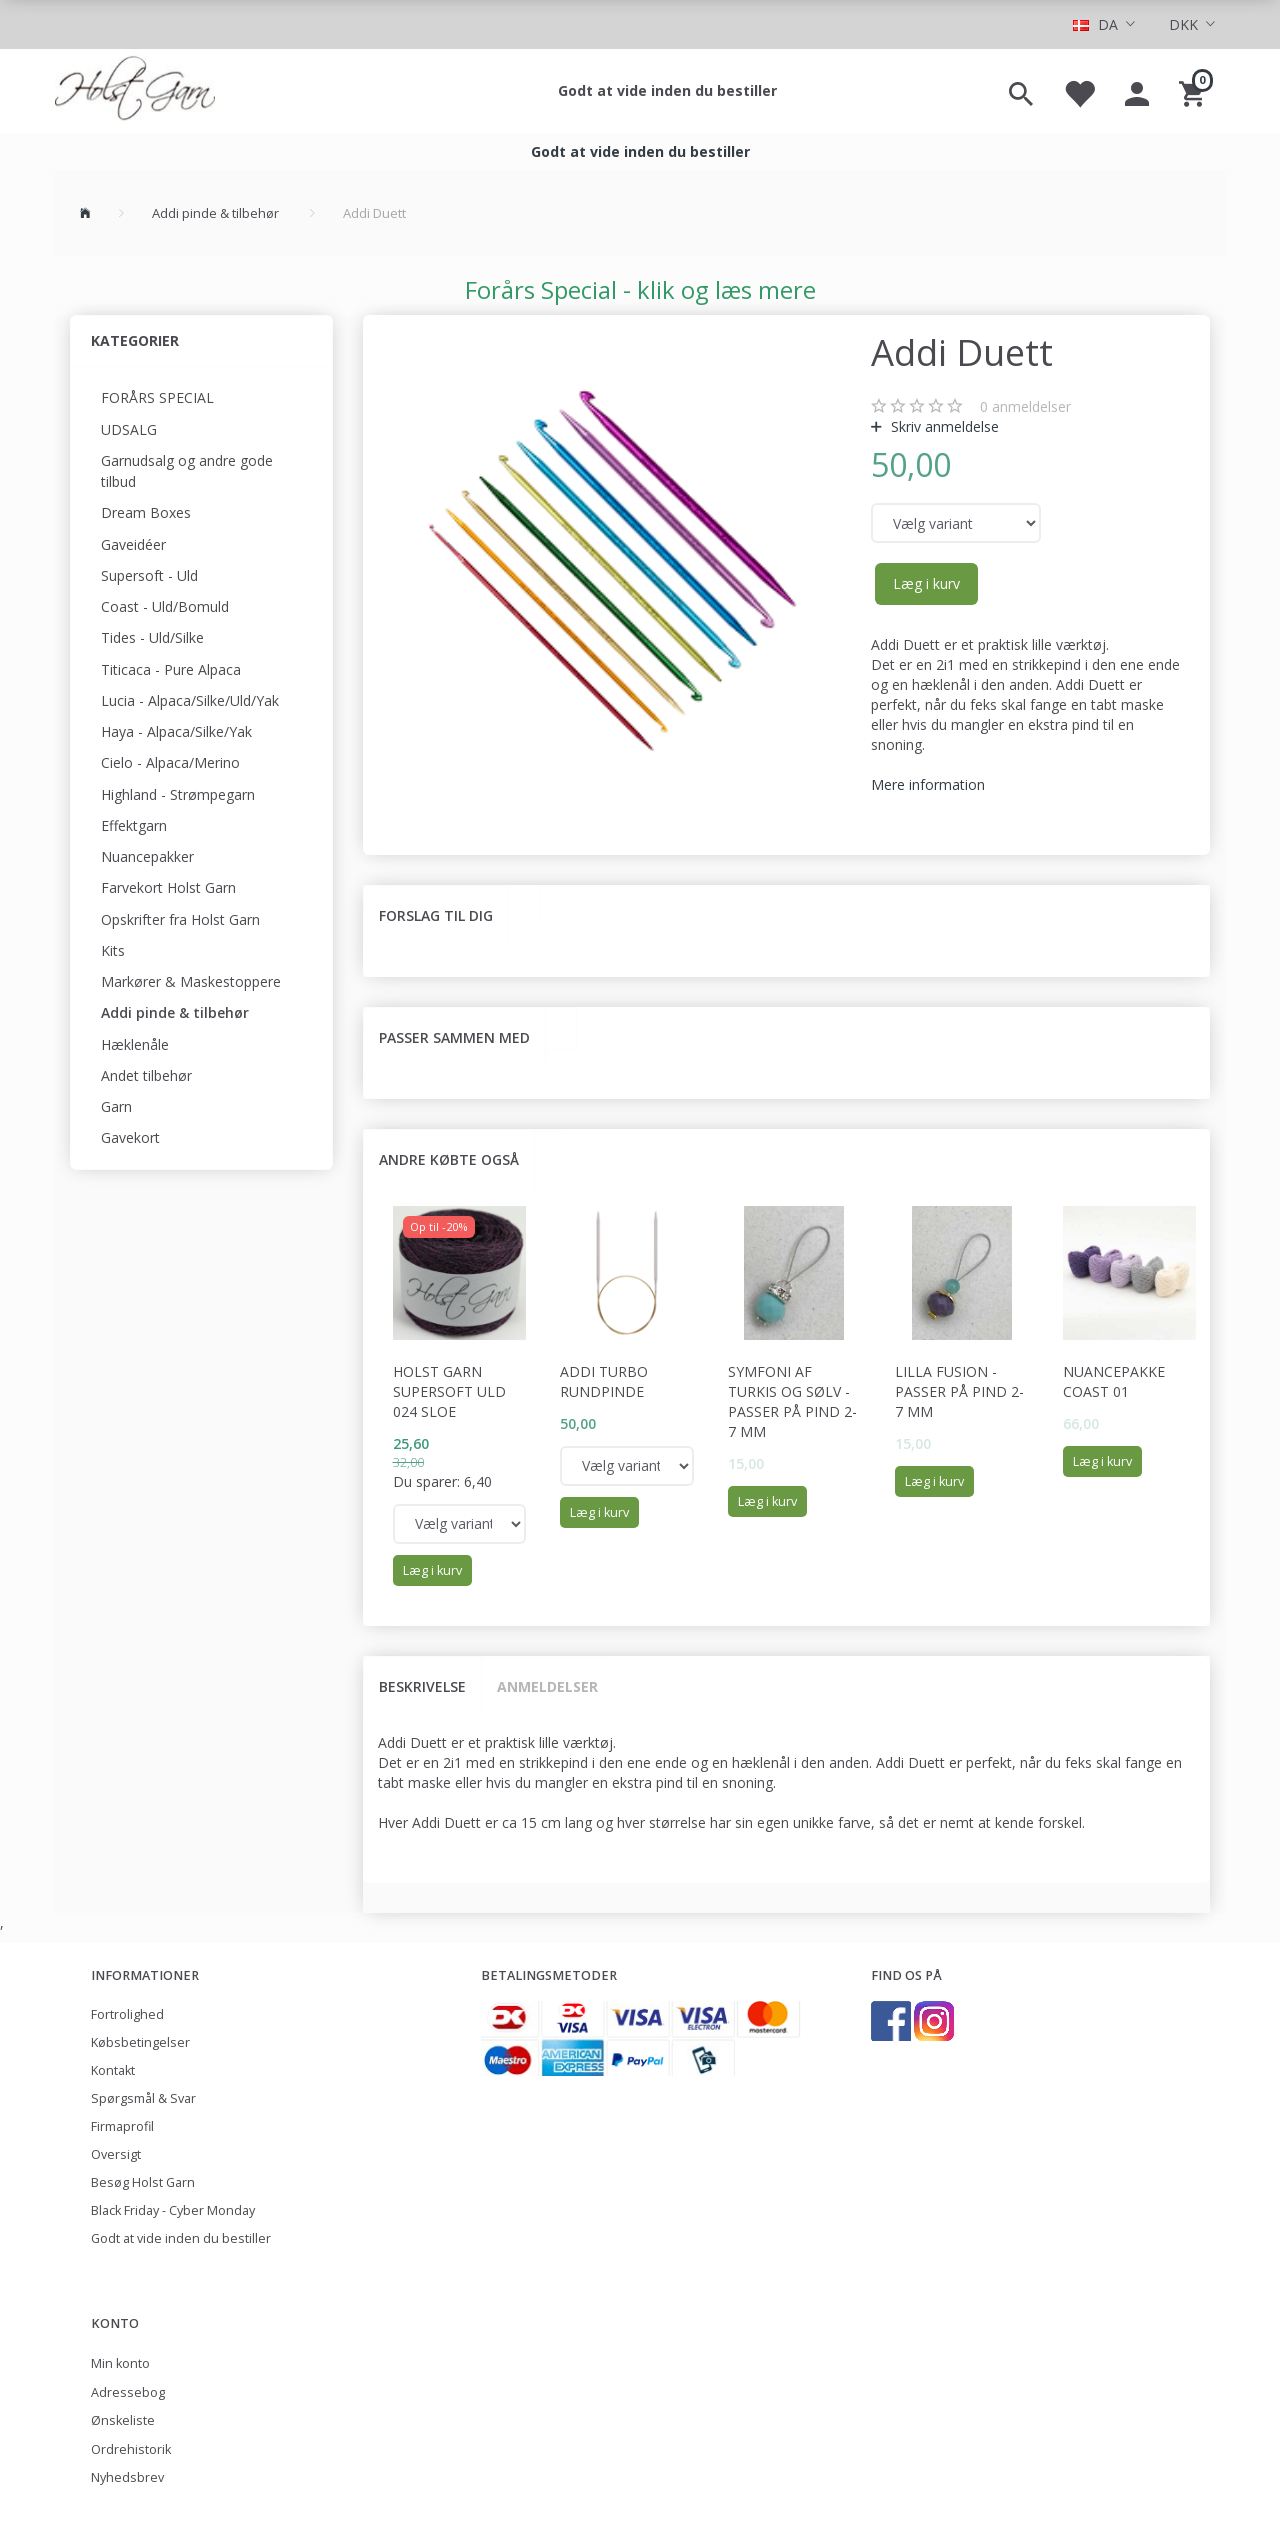 The image size is (1280, 2546). What do you see at coordinates (143, 2098) in the screenshot?
I see `Spørgsmål & Svar` at bounding box center [143, 2098].